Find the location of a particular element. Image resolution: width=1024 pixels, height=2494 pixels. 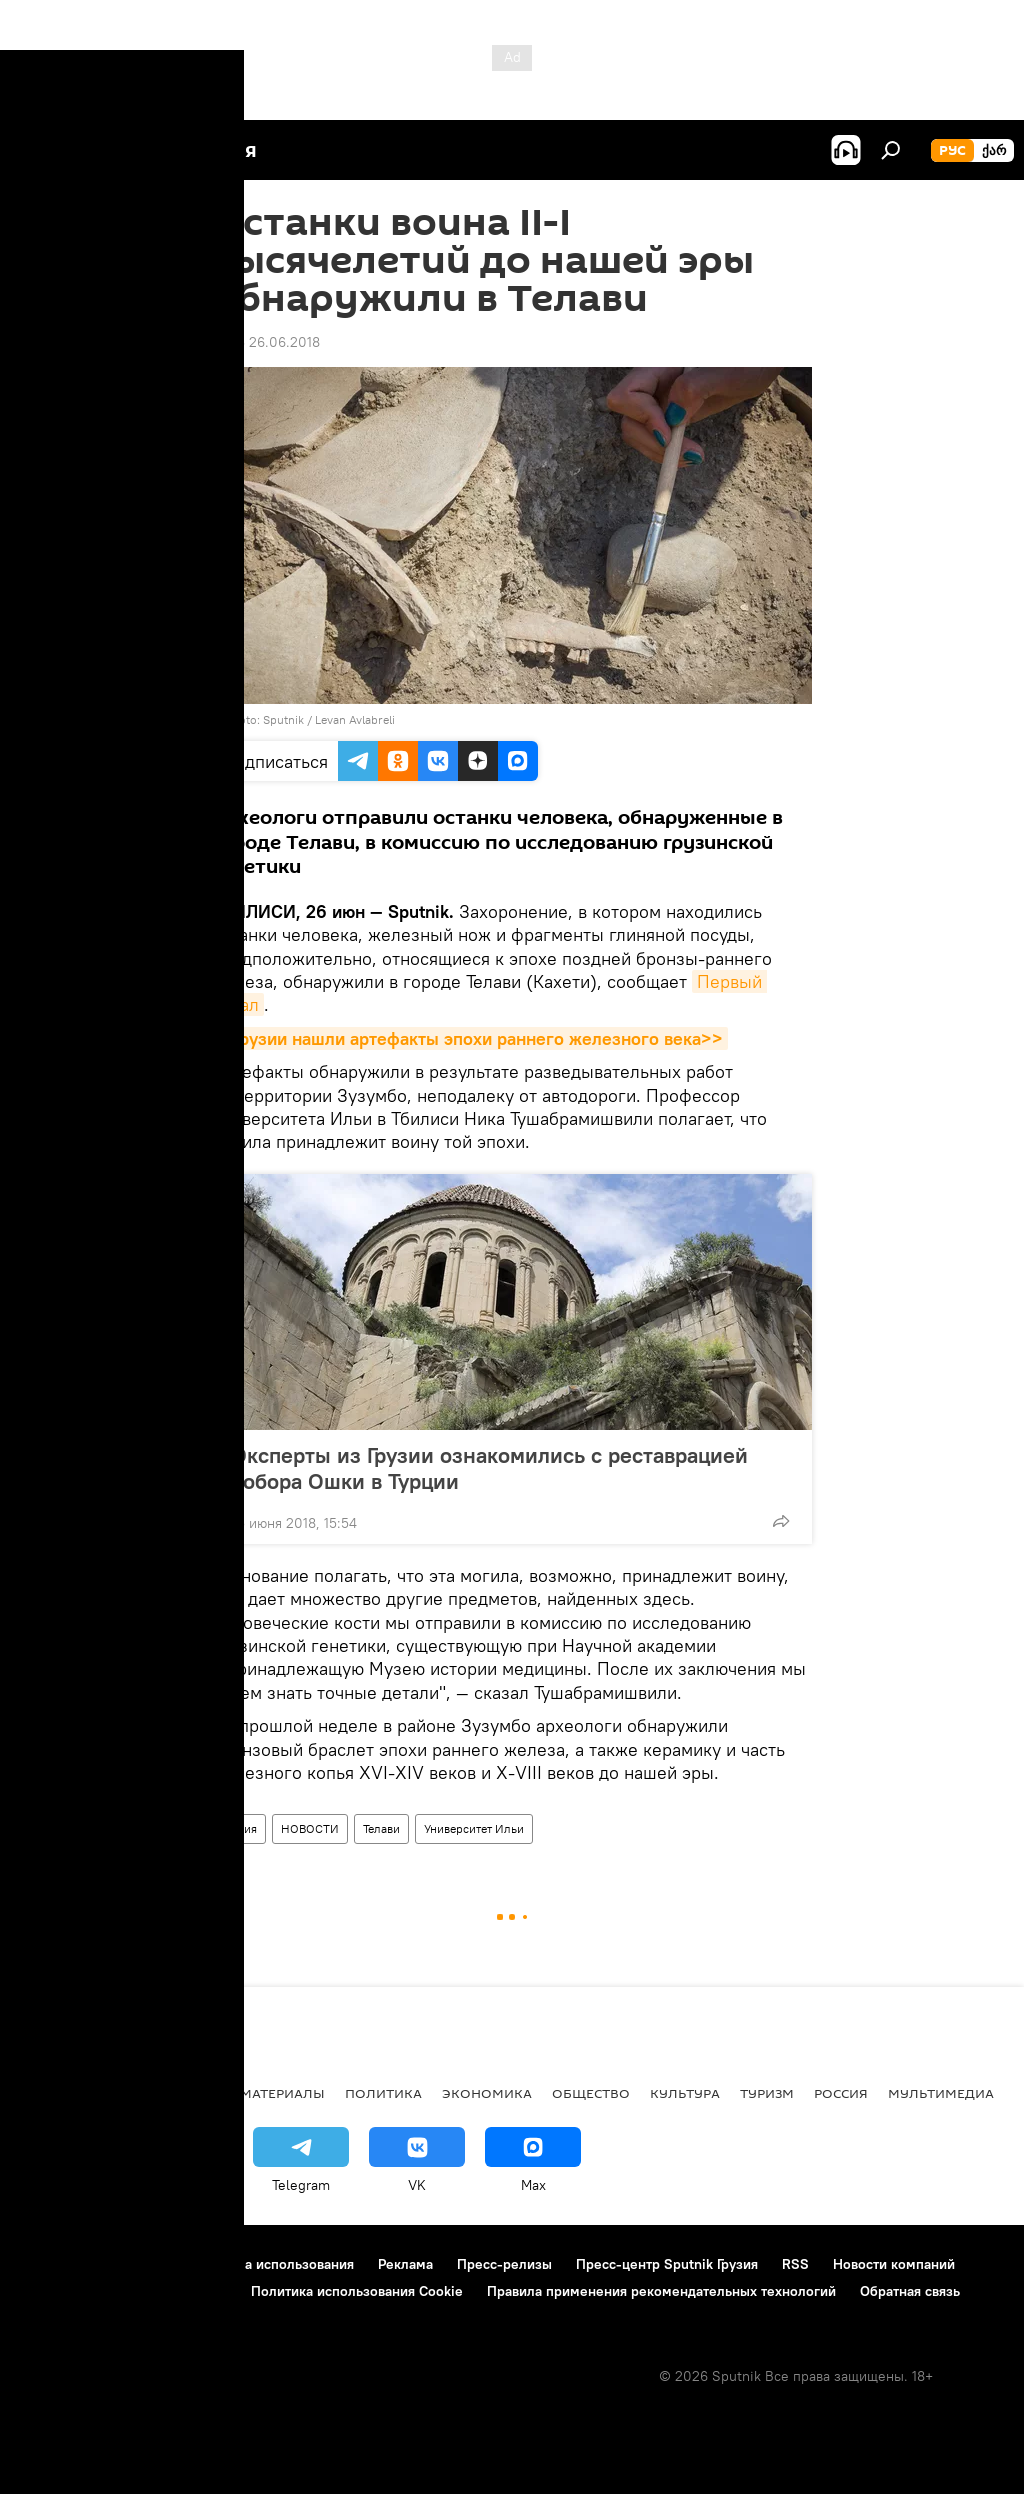

Эксперты из Грузии ознакомились с реставрацией собора Ошки в Турции is located at coordinates (490, 1468).